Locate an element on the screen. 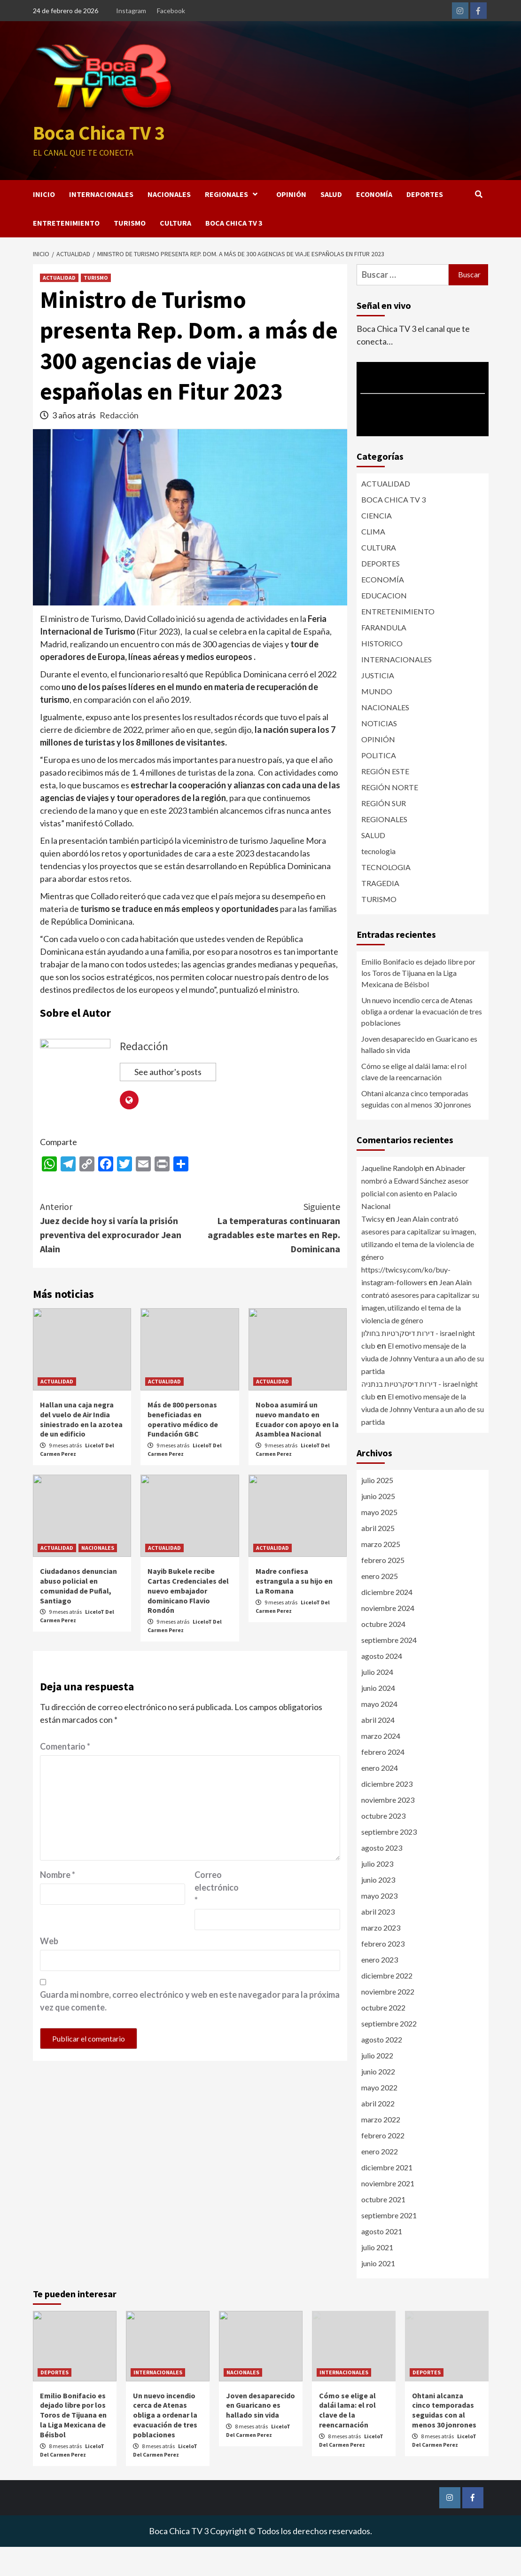  Nombre is located at coordinates (57, 1904).